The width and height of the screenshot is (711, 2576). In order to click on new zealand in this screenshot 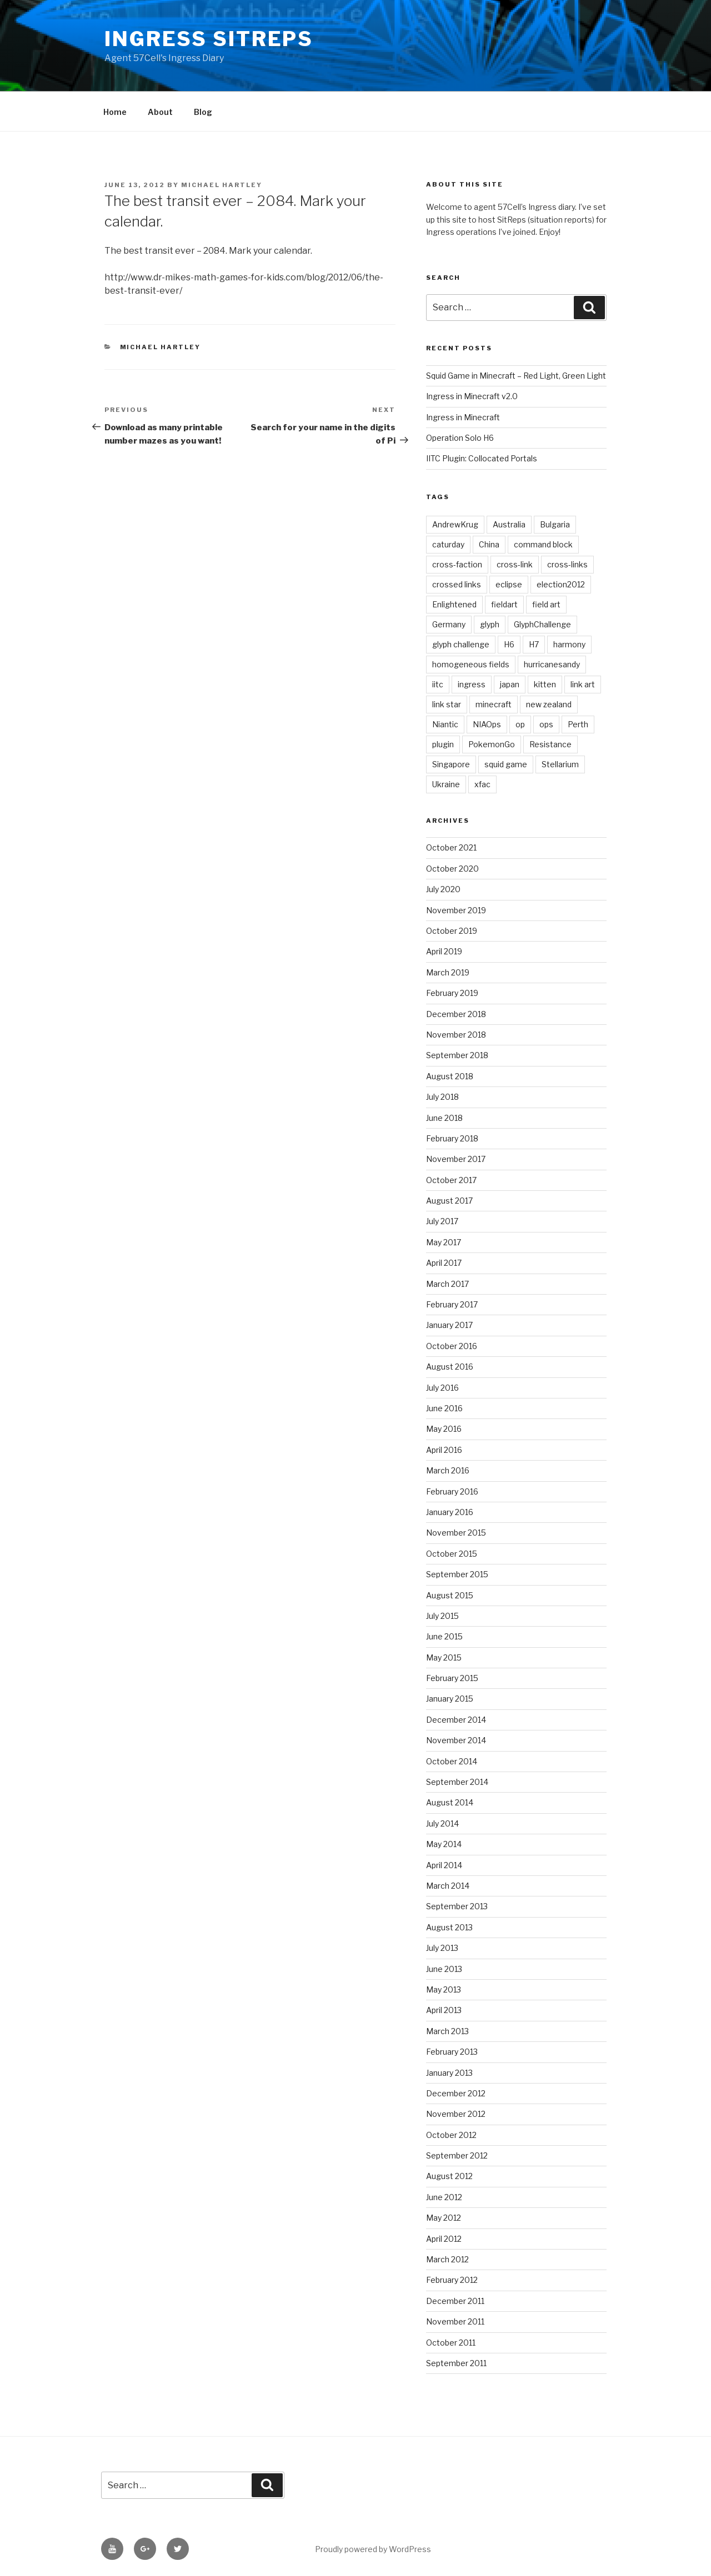, I will do `click(549, 704)`.